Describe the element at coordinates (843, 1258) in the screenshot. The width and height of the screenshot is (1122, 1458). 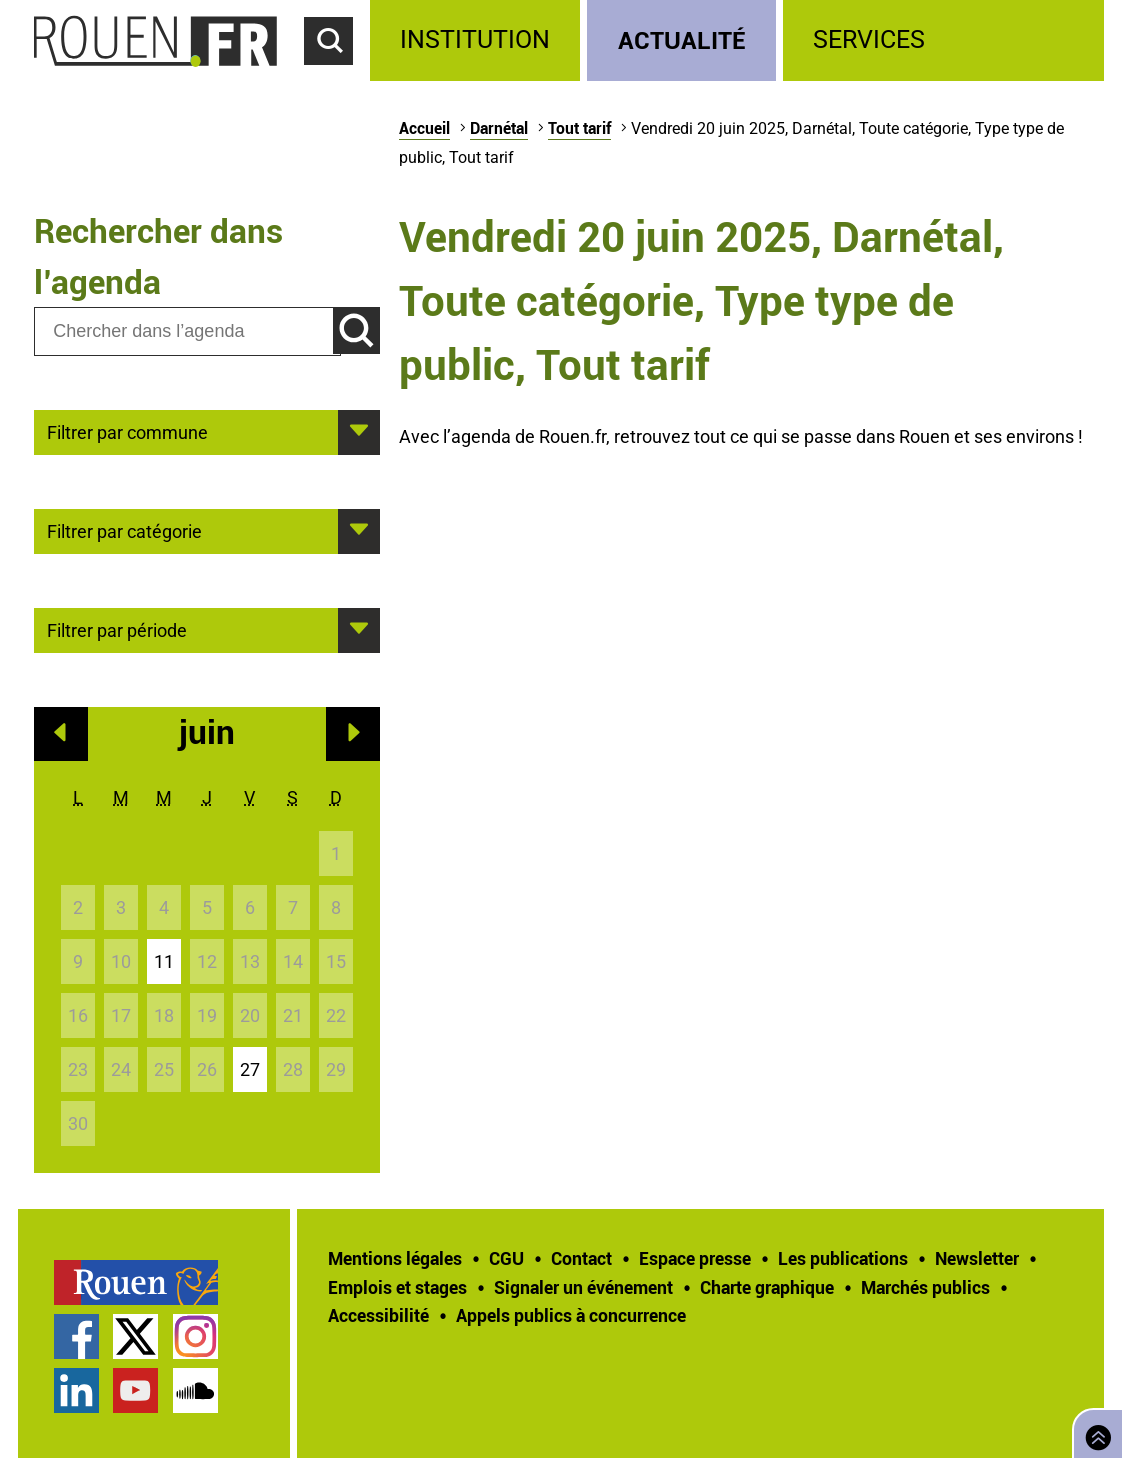
I see `Les publications` at that location.